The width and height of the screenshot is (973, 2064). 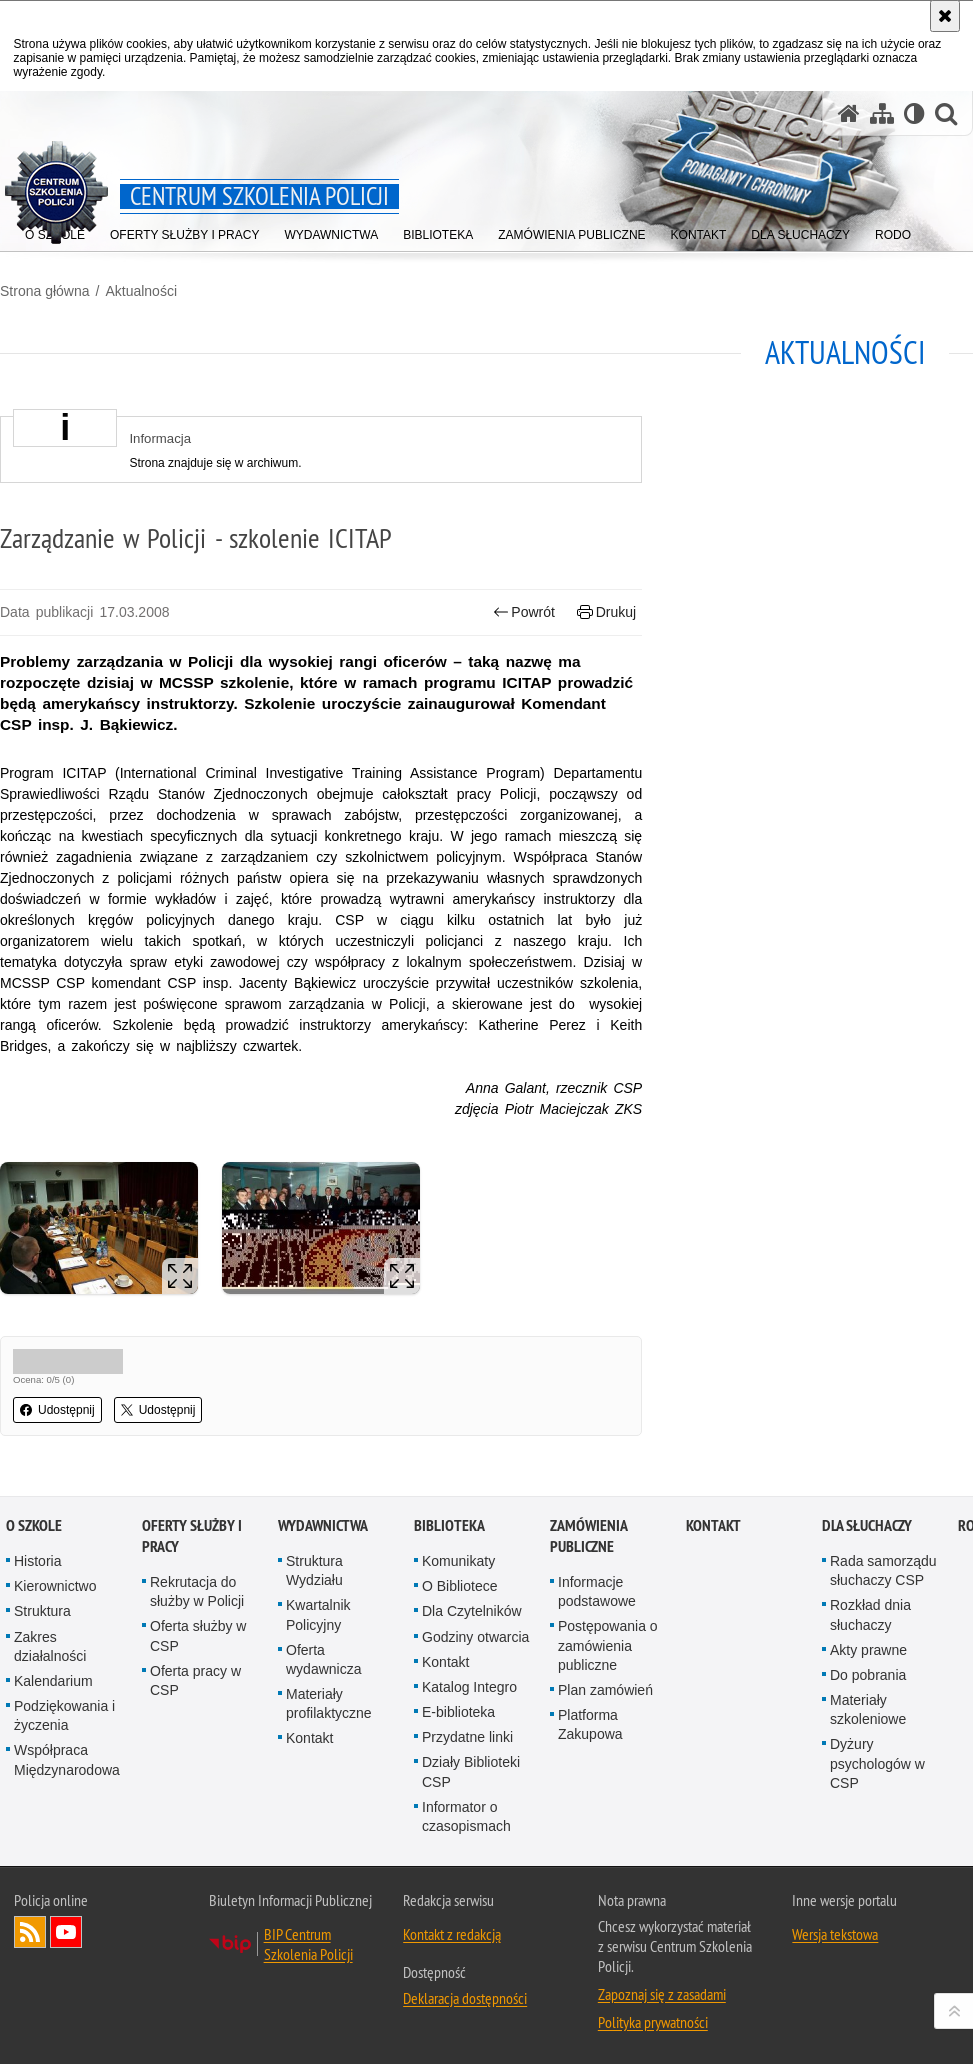 What do you see at coordinates (914, 113) in the screenshot?
I see `[Wersja tekstowa]` at bounding box center [914, 113].